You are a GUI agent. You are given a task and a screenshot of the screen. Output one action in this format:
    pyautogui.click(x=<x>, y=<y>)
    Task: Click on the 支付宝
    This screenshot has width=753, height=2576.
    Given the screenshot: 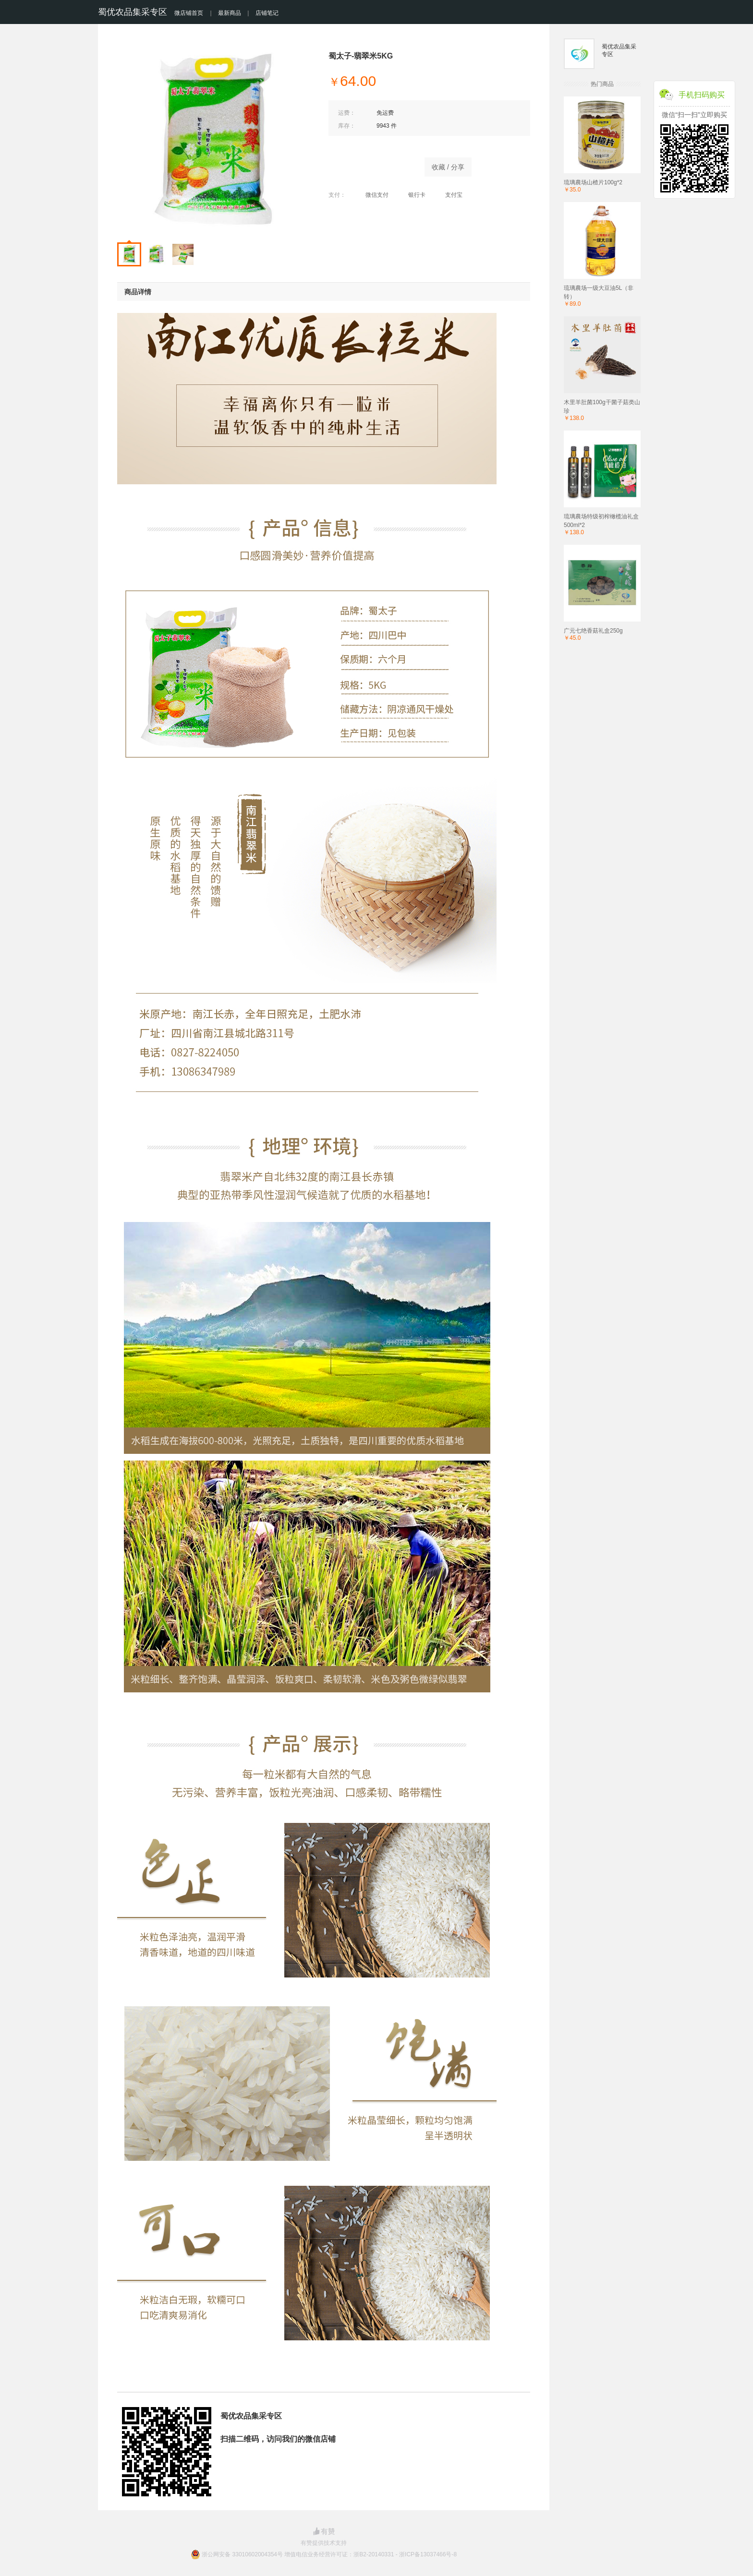 What is the action you would take?
    pyautogui.click(x=448, y=195)
    